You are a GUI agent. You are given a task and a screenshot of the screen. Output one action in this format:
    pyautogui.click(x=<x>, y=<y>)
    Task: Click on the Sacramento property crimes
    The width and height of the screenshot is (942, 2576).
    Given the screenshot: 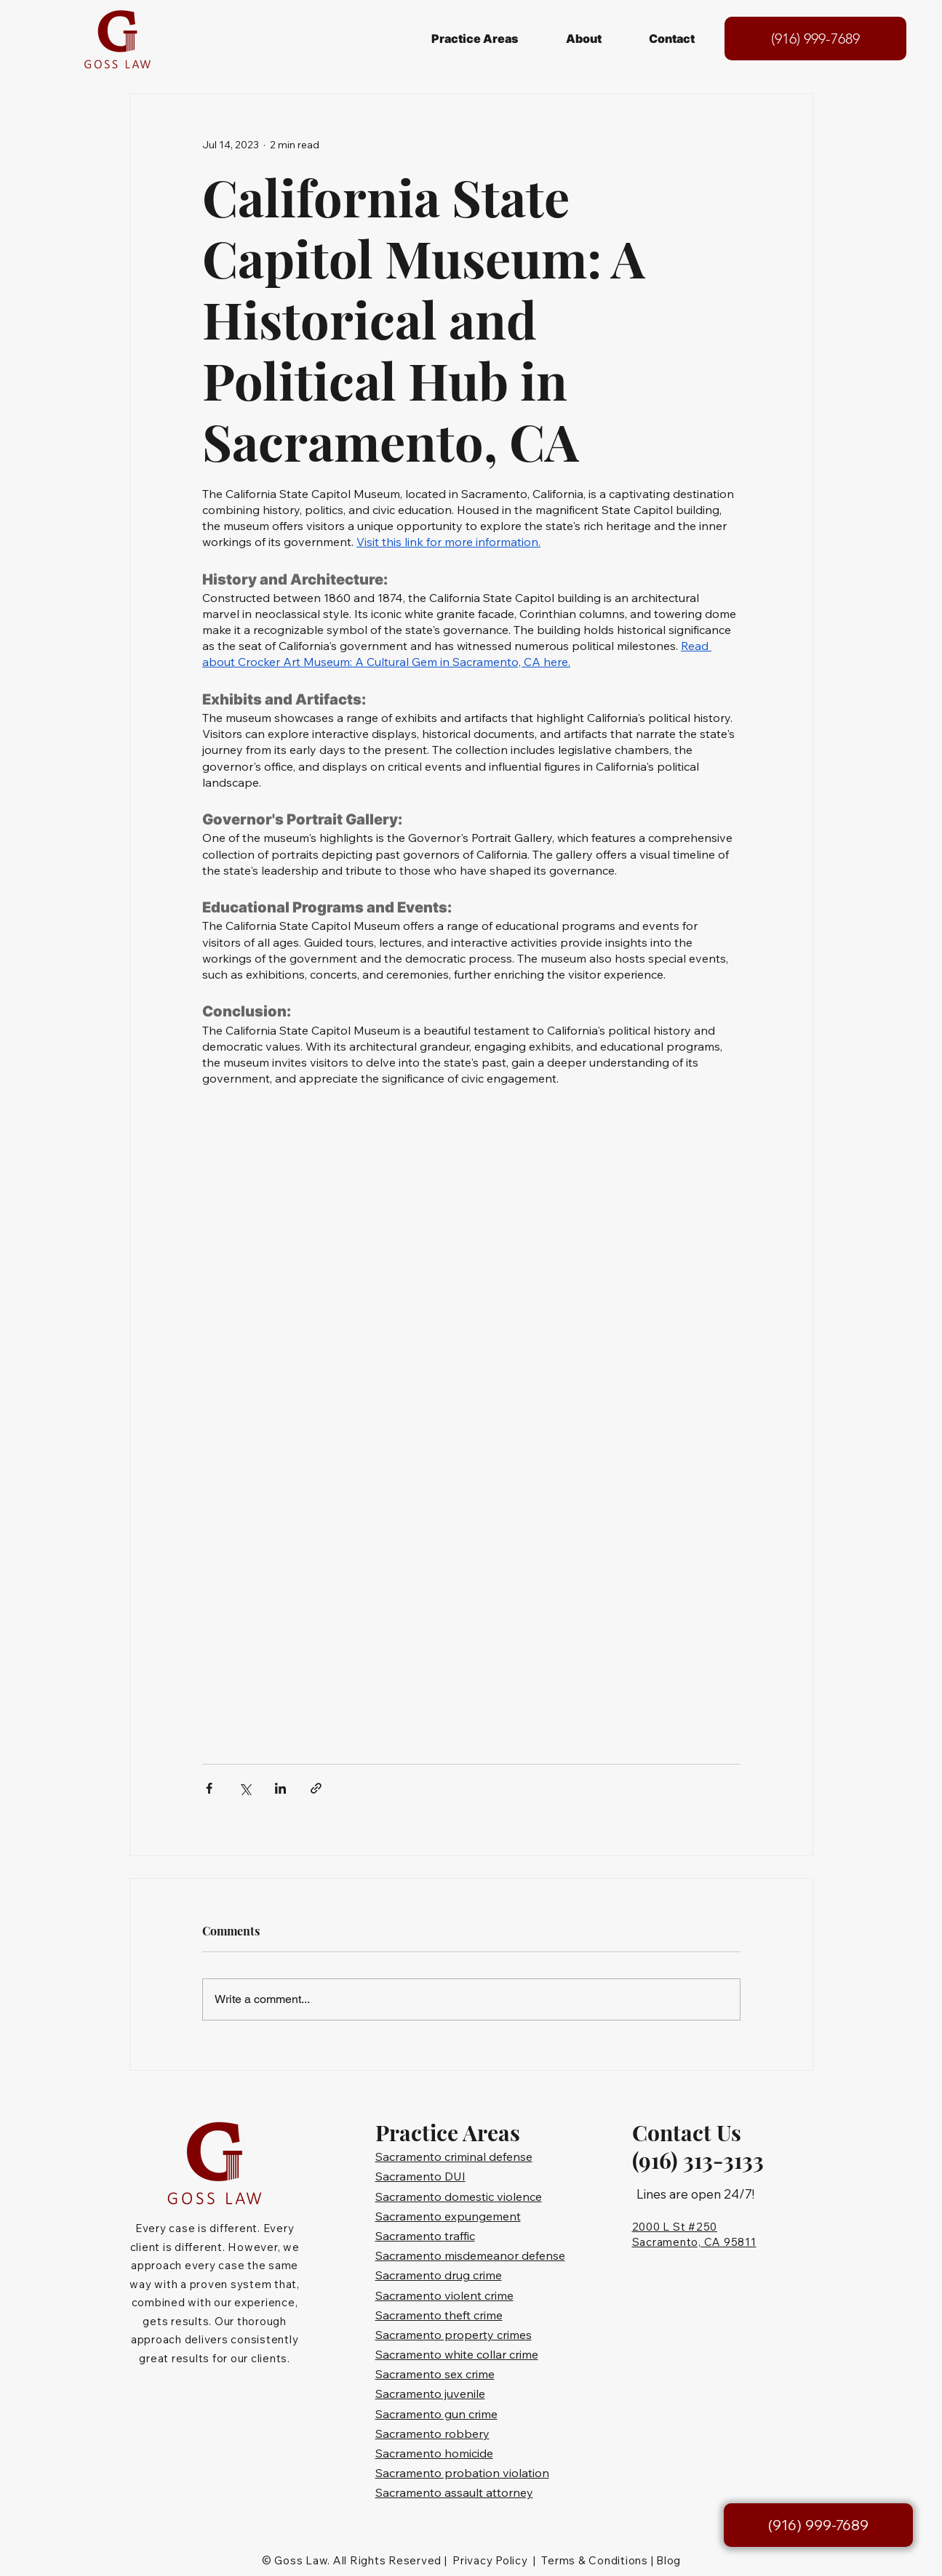 What is the action you would take?
    pyautogui.click(x=453, y=2334)
    